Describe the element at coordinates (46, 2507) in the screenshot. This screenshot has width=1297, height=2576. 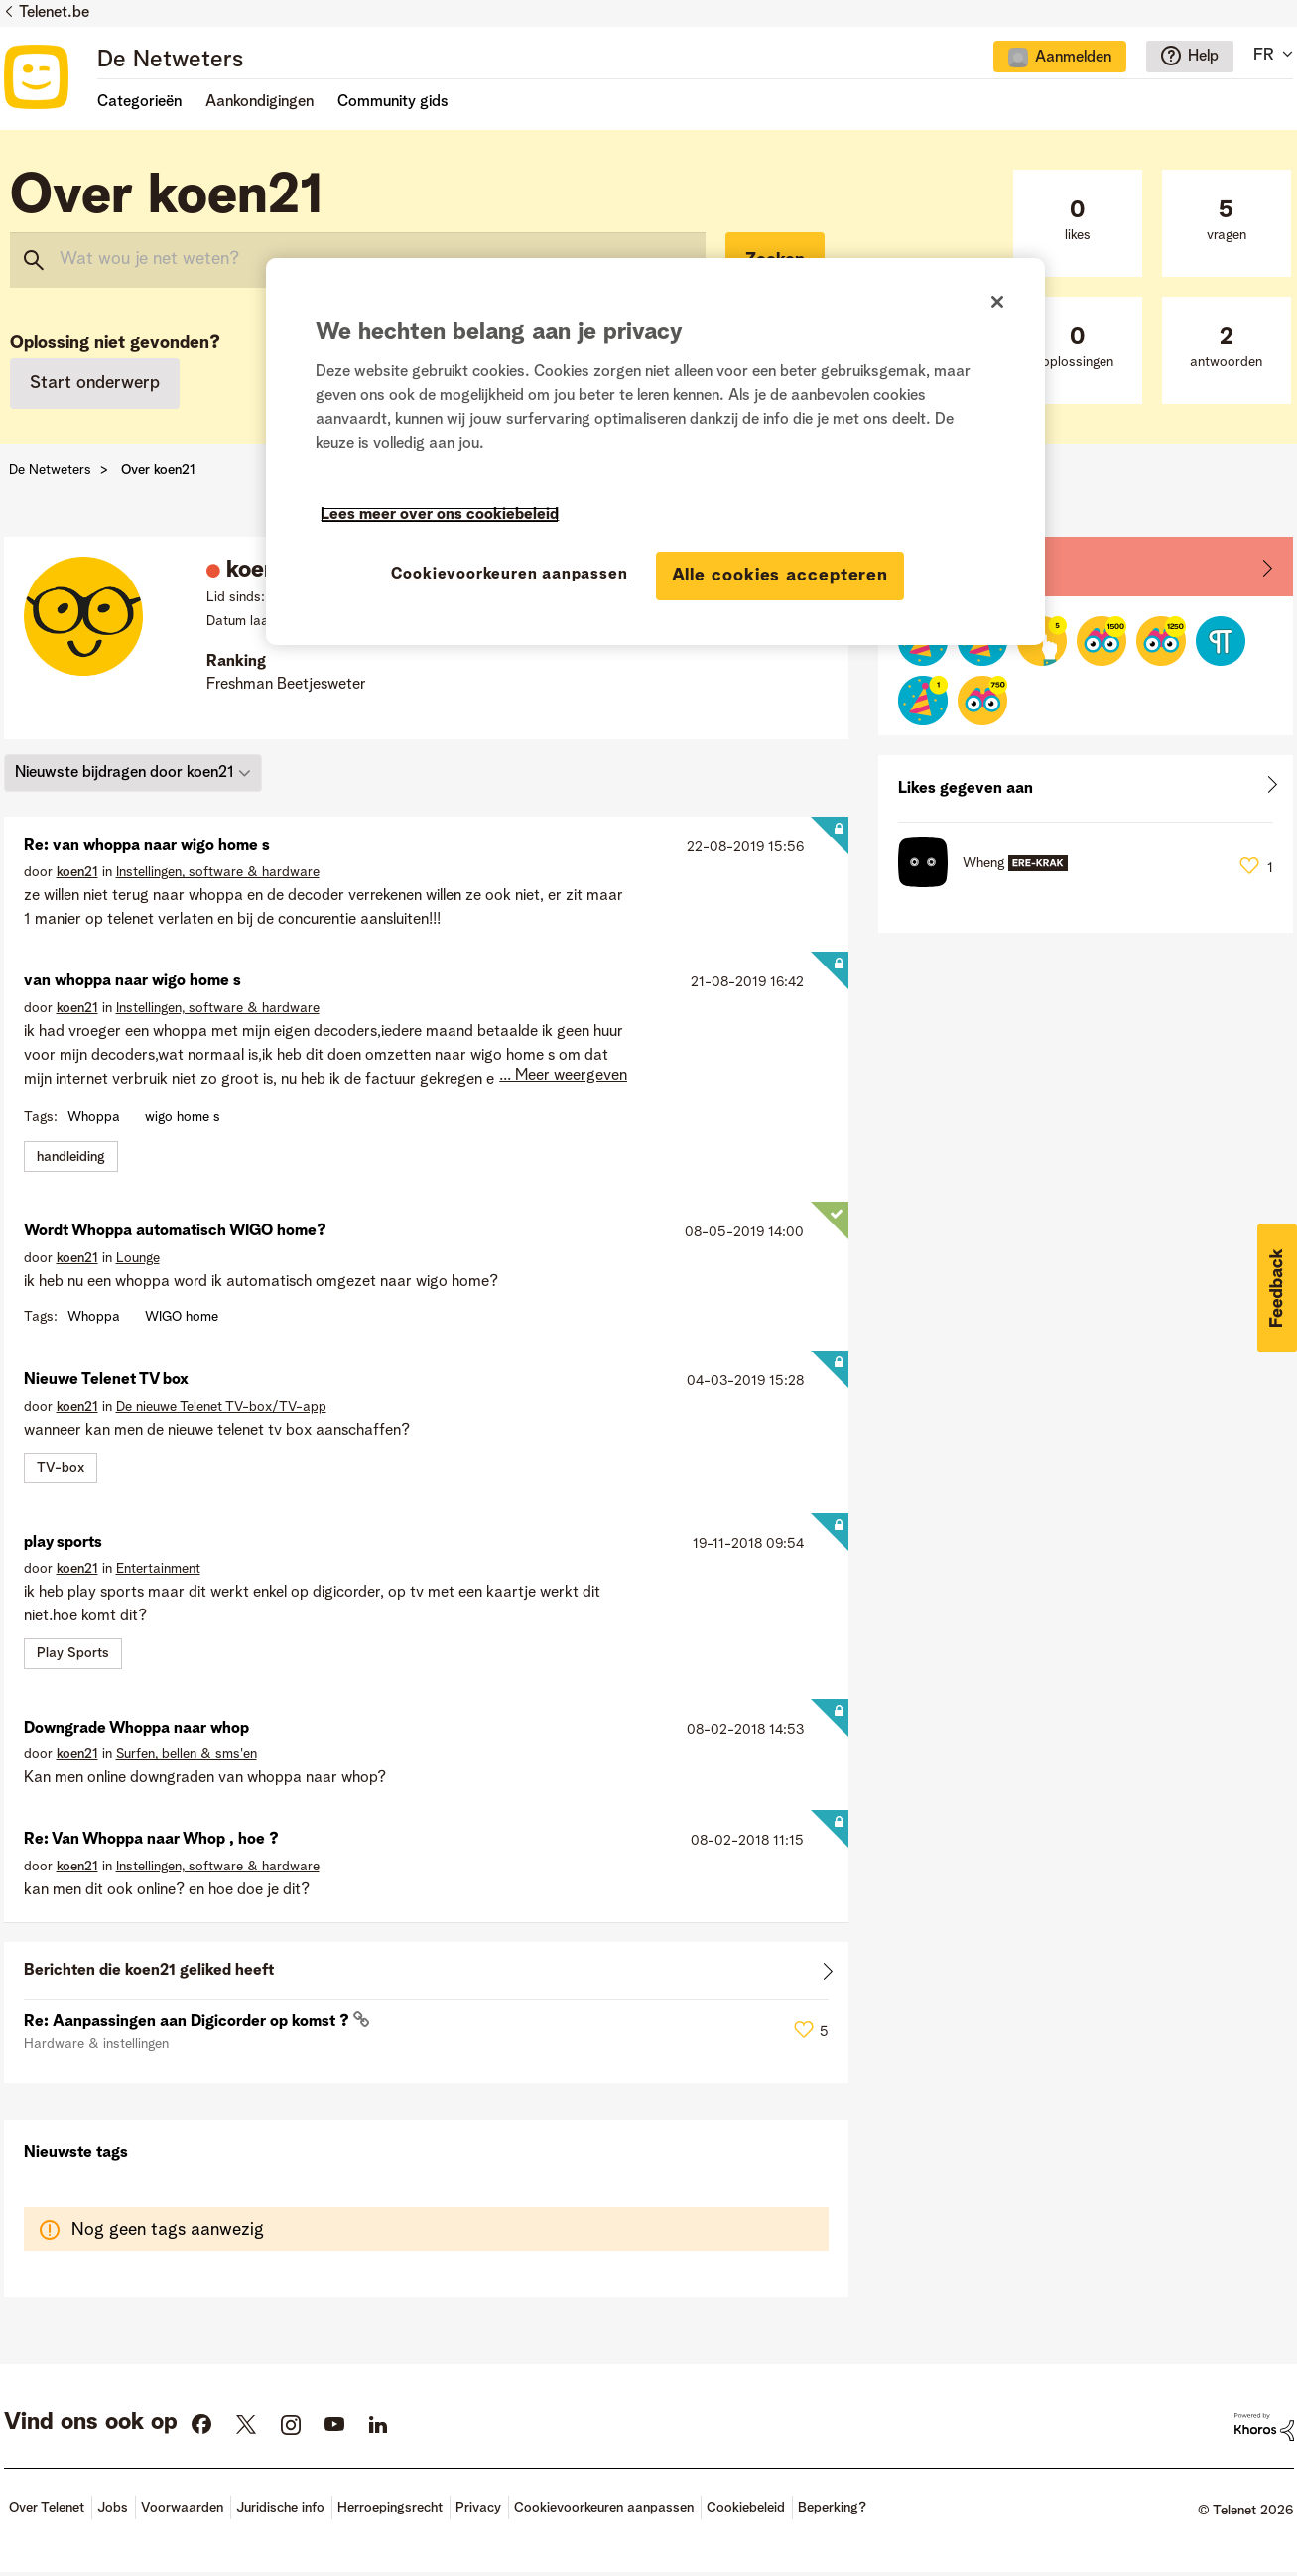
I see `Over Telenet` at that location.